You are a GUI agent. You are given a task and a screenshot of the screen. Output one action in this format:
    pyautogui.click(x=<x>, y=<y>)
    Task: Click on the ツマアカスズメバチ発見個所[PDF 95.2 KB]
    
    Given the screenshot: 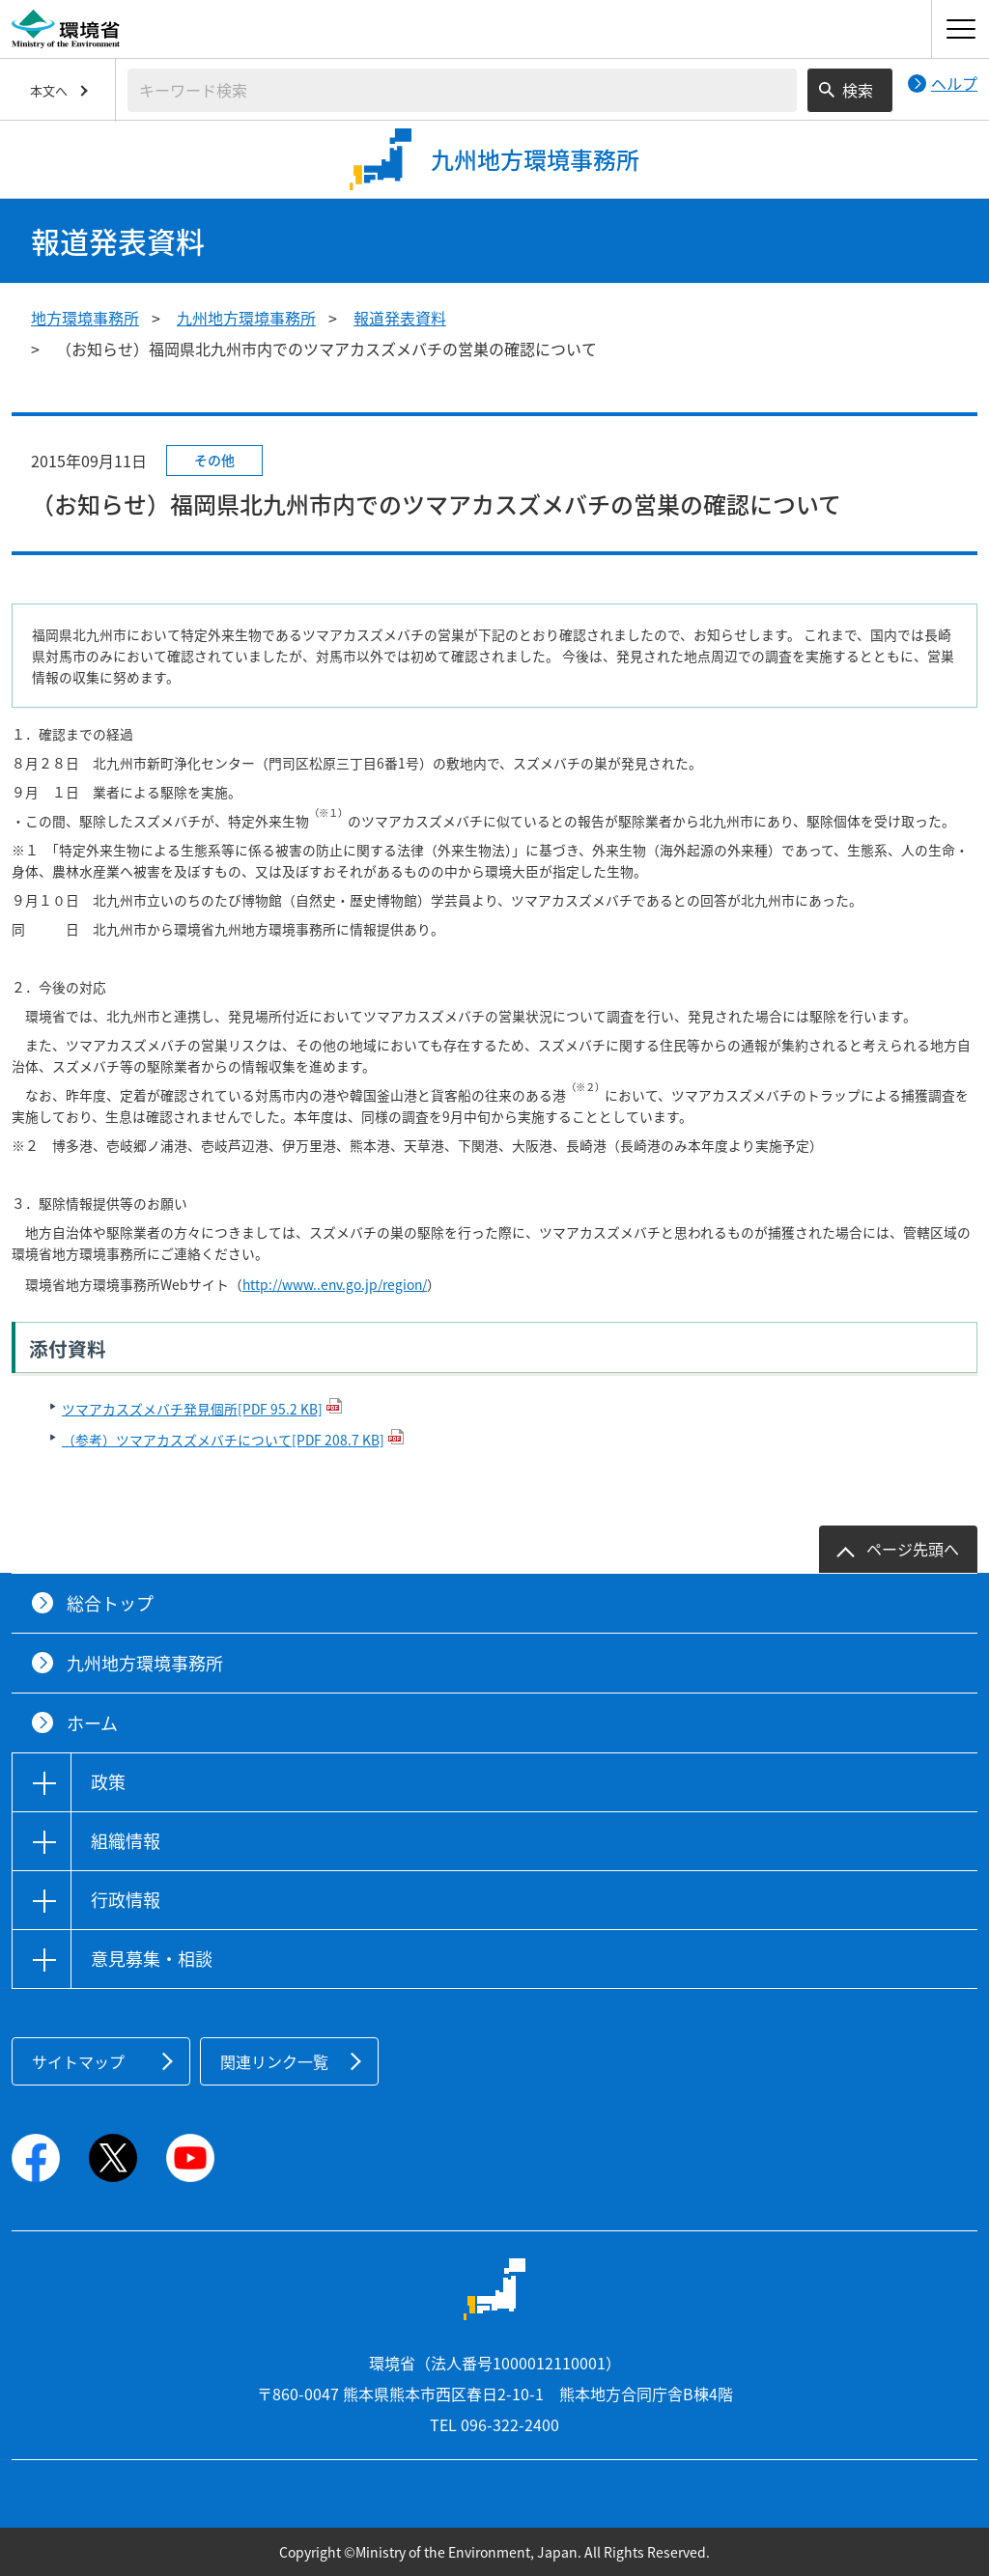 What is the action you would take?
    pyautogui.click(x=192, y=1408)
    